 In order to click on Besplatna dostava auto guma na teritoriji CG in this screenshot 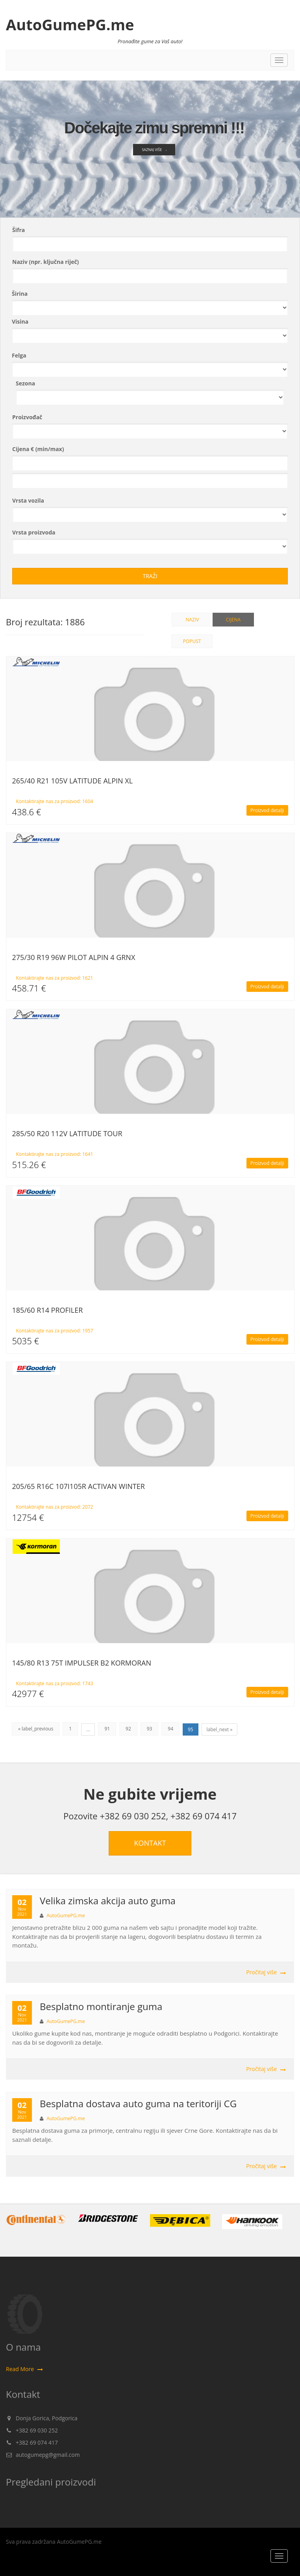, I will do `click(138, 2103)`.